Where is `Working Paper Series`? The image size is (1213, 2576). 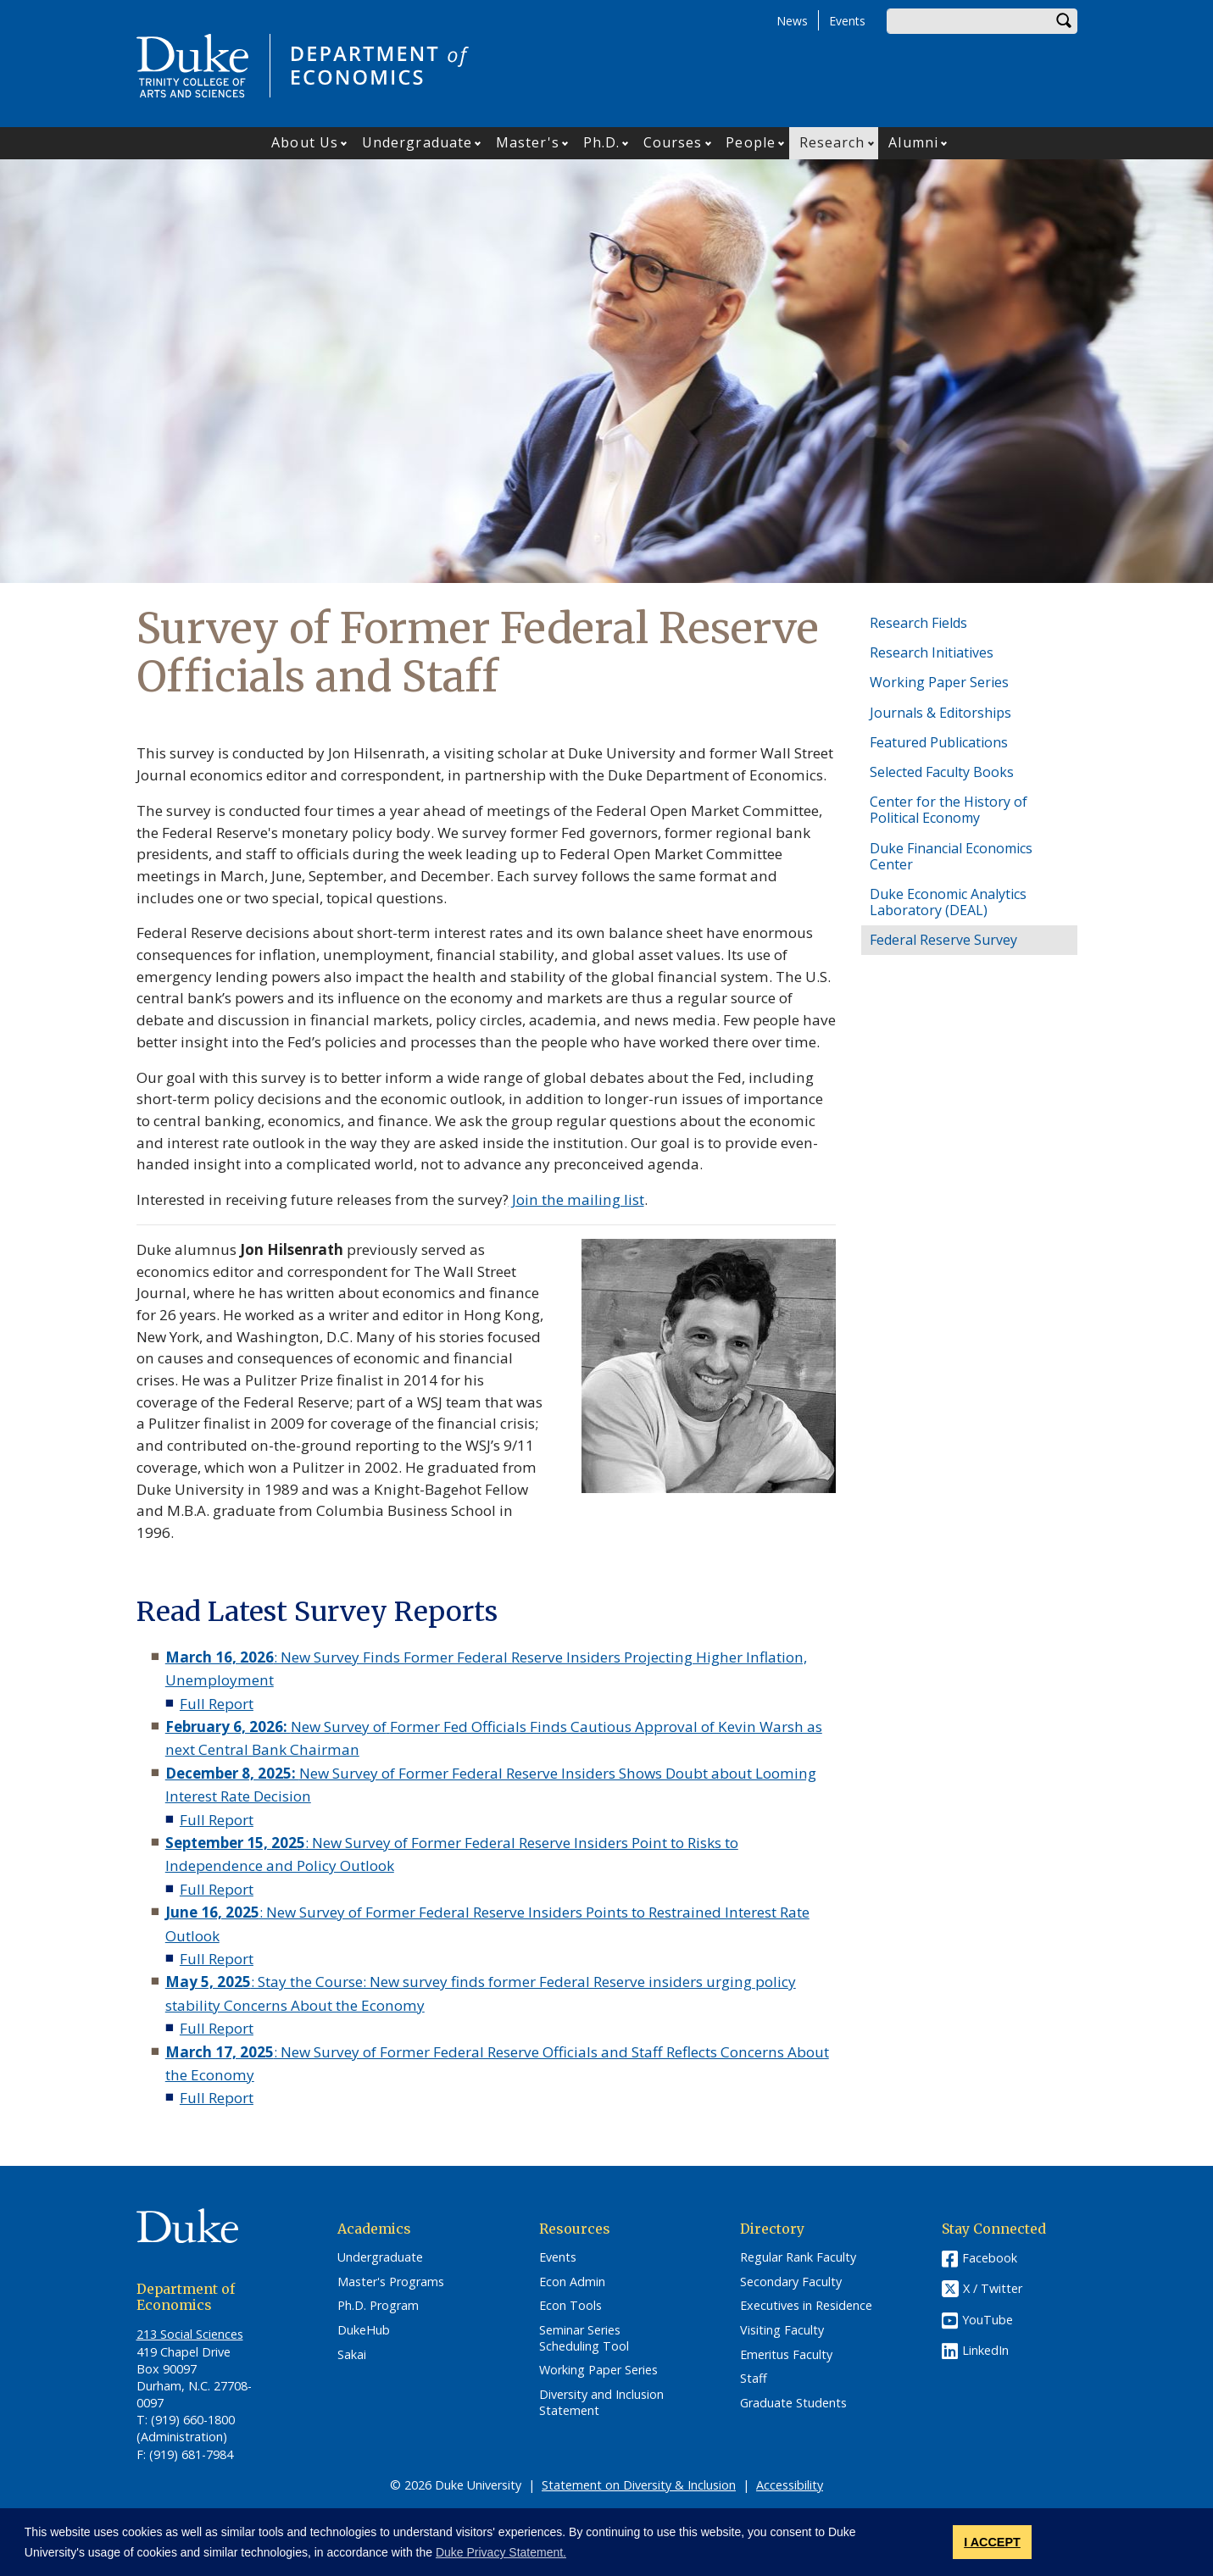
Working Paper Series is located at coordinates (939, 682).